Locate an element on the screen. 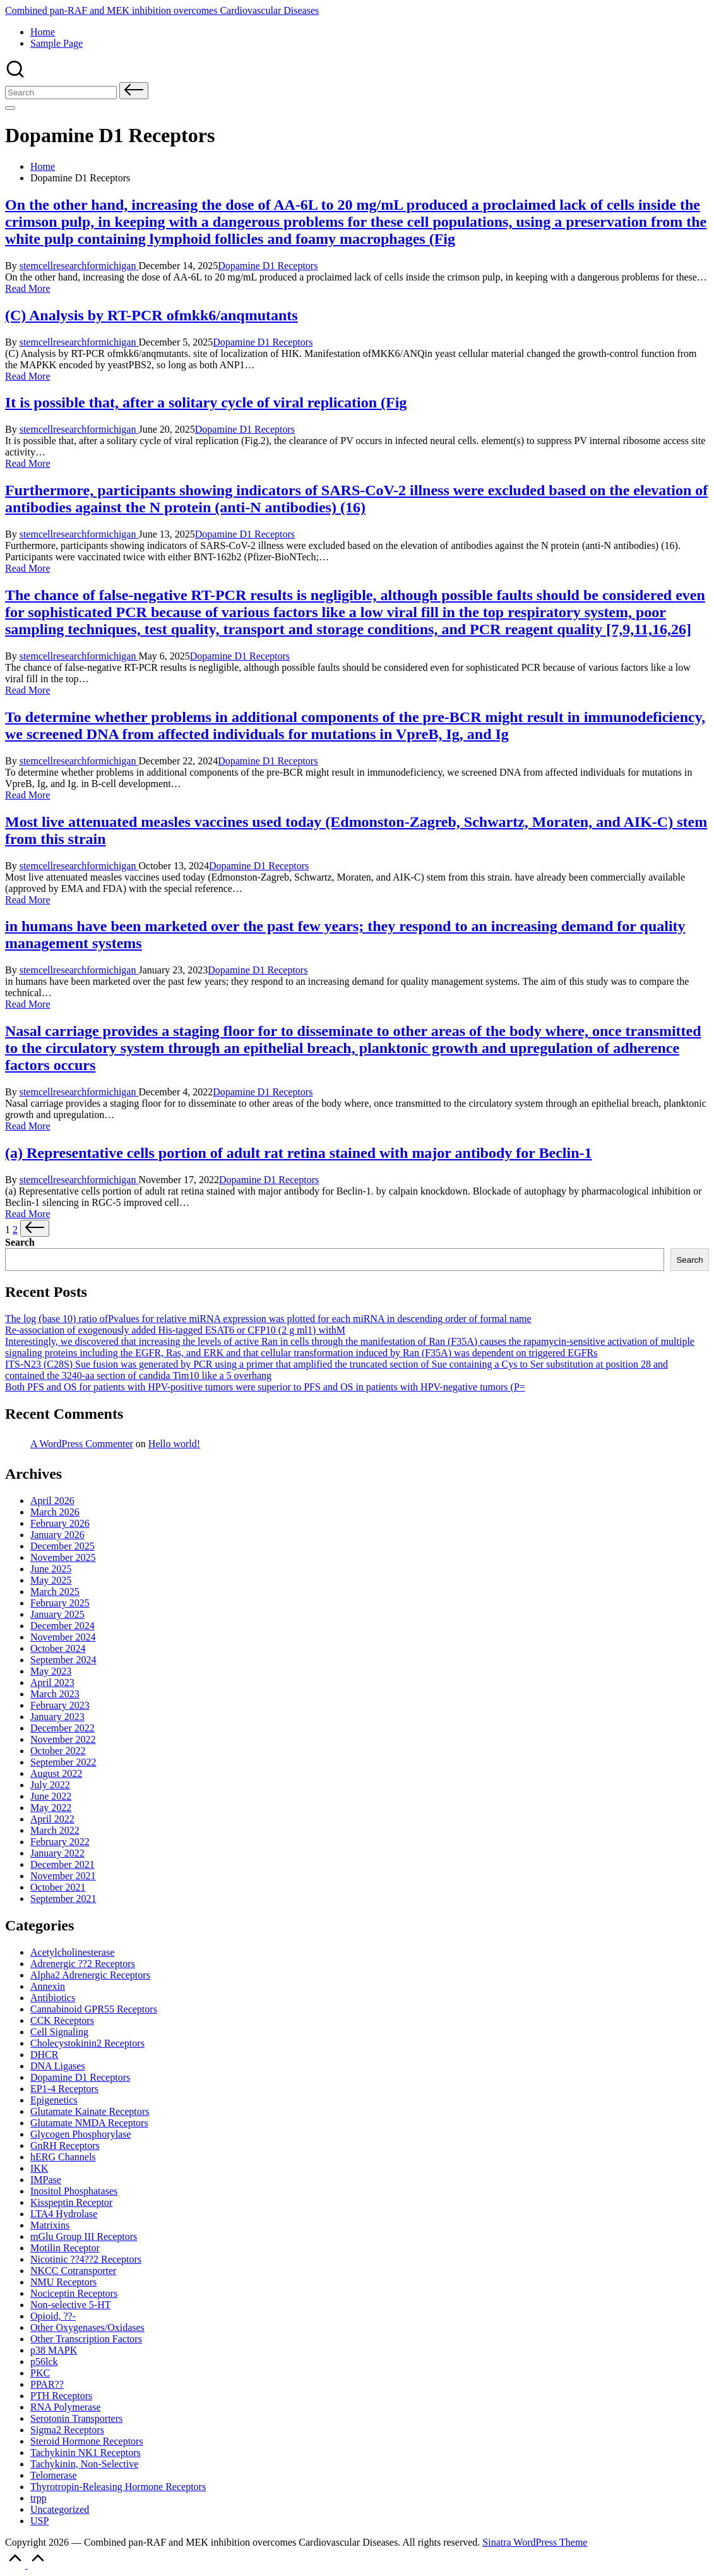 Image resolution: width=714 pixels, height=2576 pixels. December 2022 is located at coordinates (62, 1728).